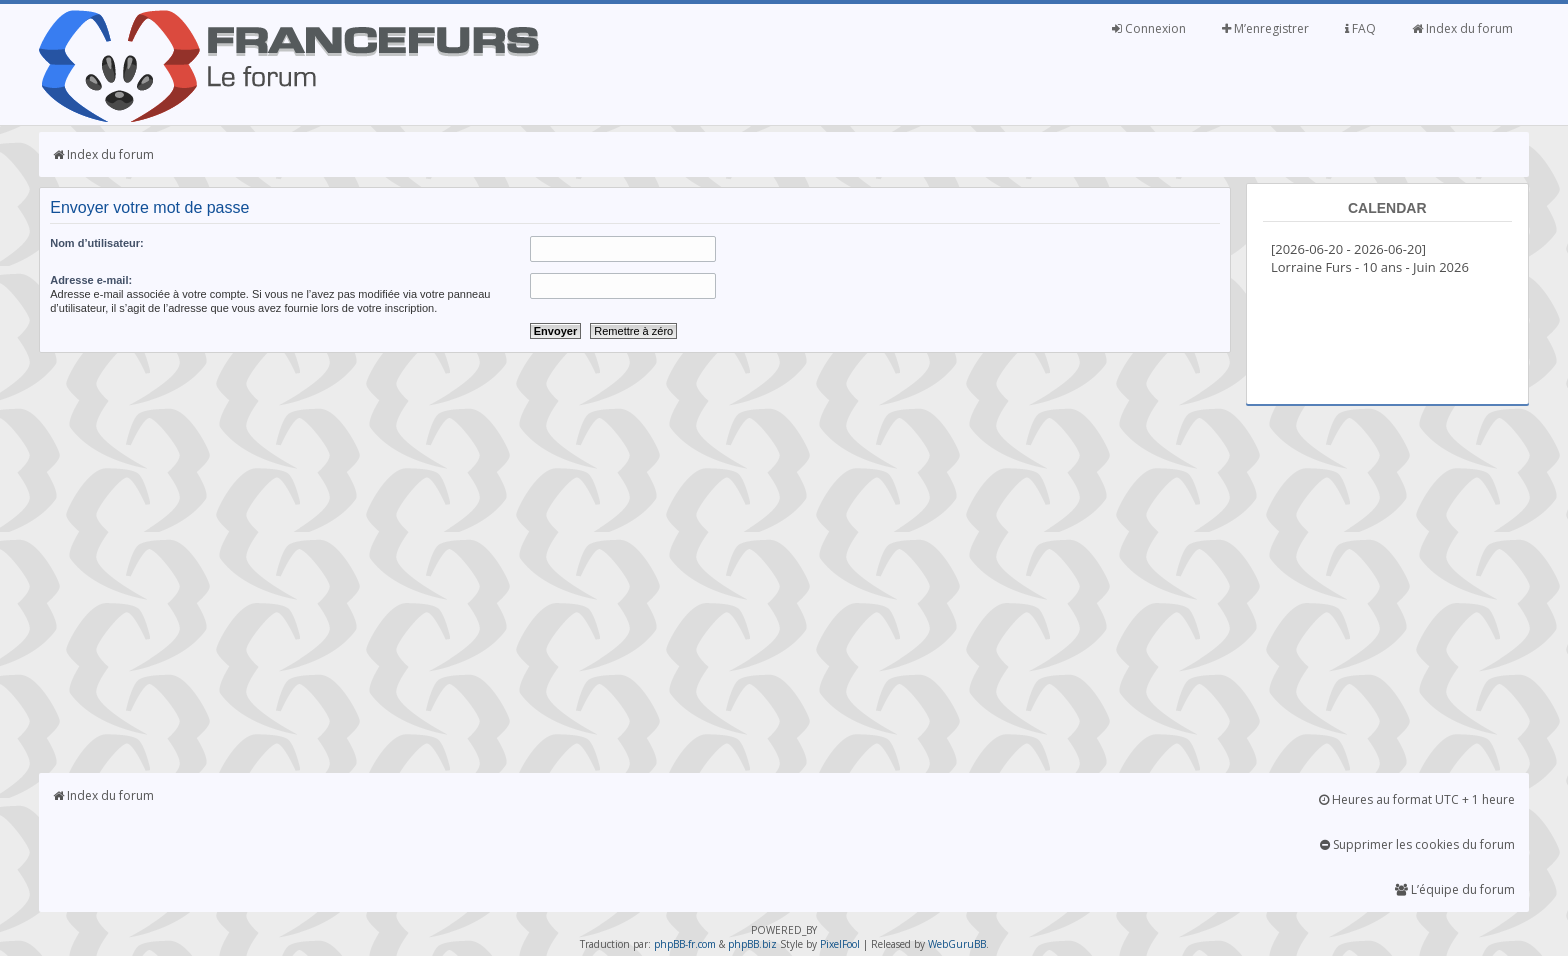 The width and height of the screenshot is (1568, 956). What do you see at coordinates (91, 280) in the screenshot?
I see `Adresse e-mail:` at bounding box center [91, 280].